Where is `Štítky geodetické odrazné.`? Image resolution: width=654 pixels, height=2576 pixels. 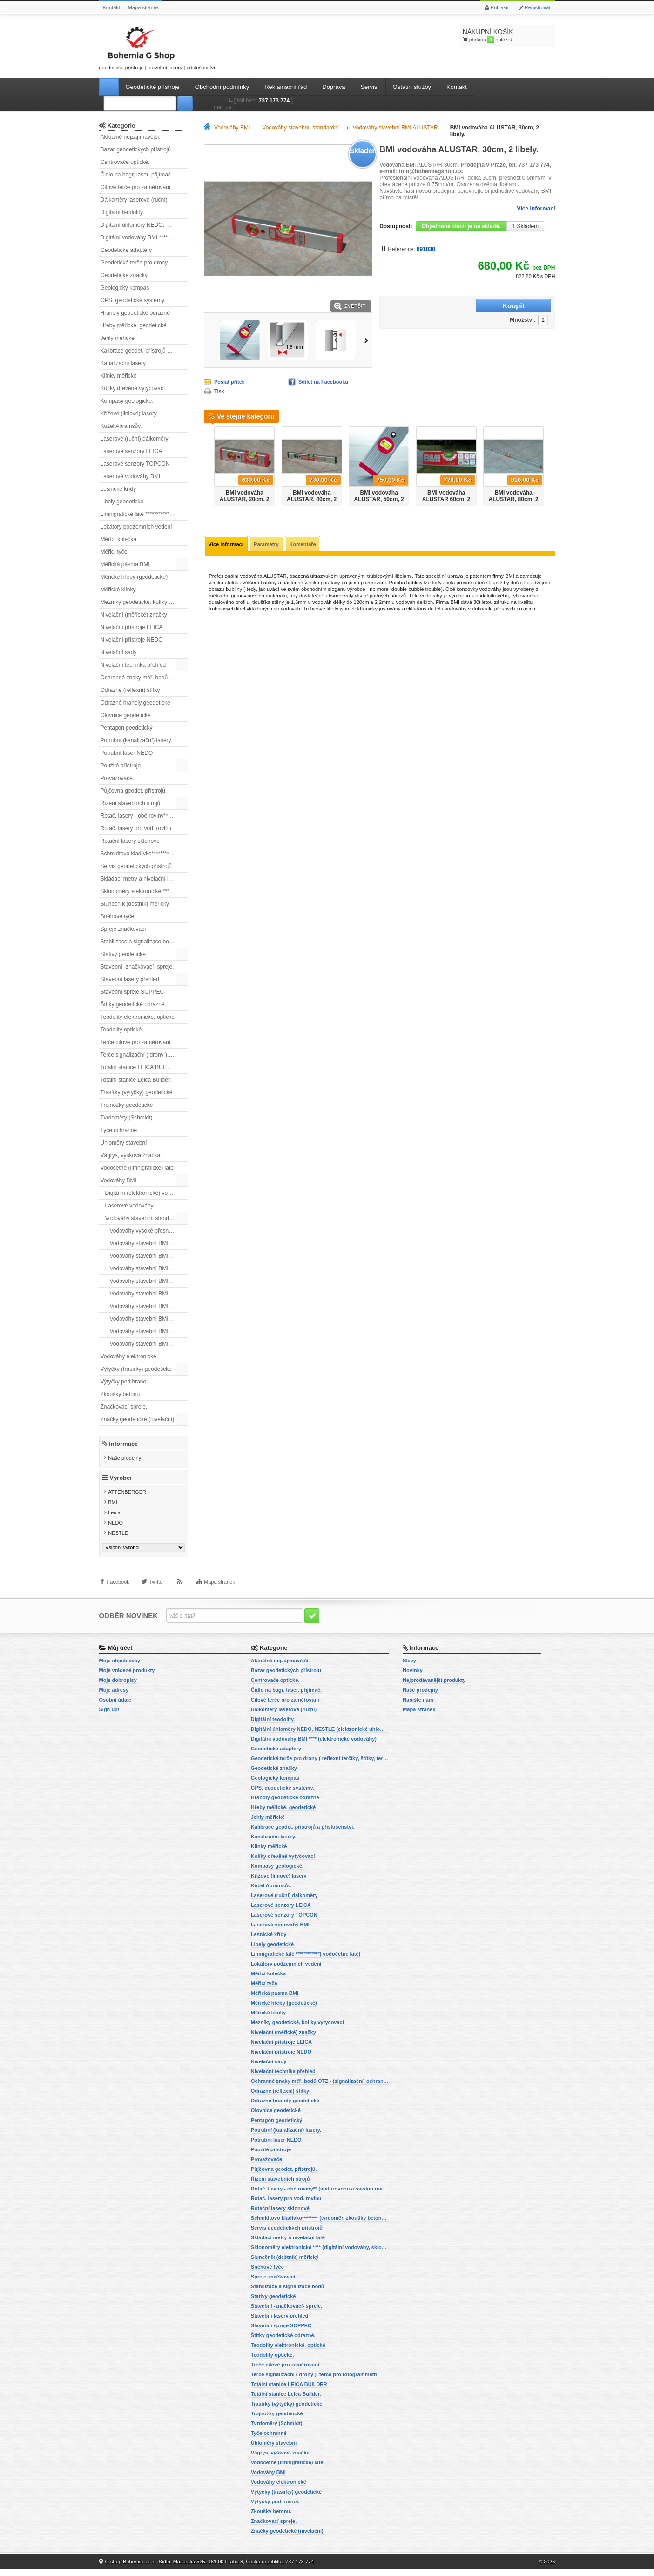
Štítky geodetické odrazné. is located at coordinates (133, 1004).